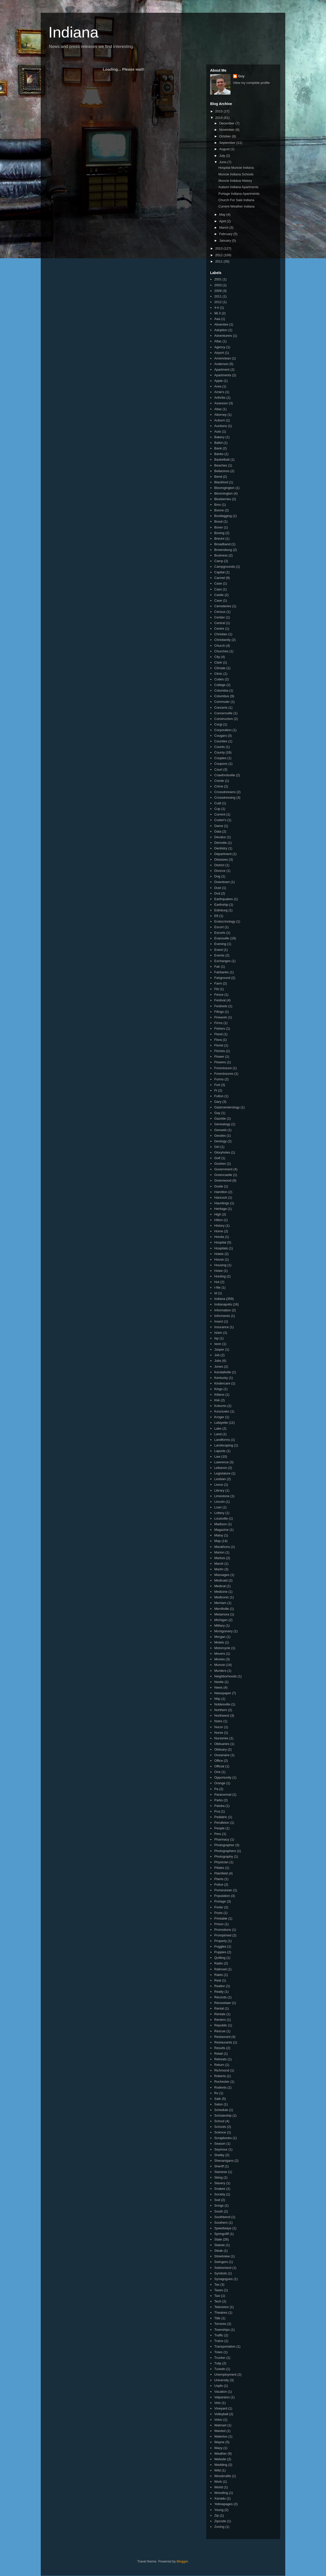 Image resolution: width=326 pixels, height=2576 pixels. Describe the element at coordinates (220, 2020) in the screenshot. I see `Renters` at that location.